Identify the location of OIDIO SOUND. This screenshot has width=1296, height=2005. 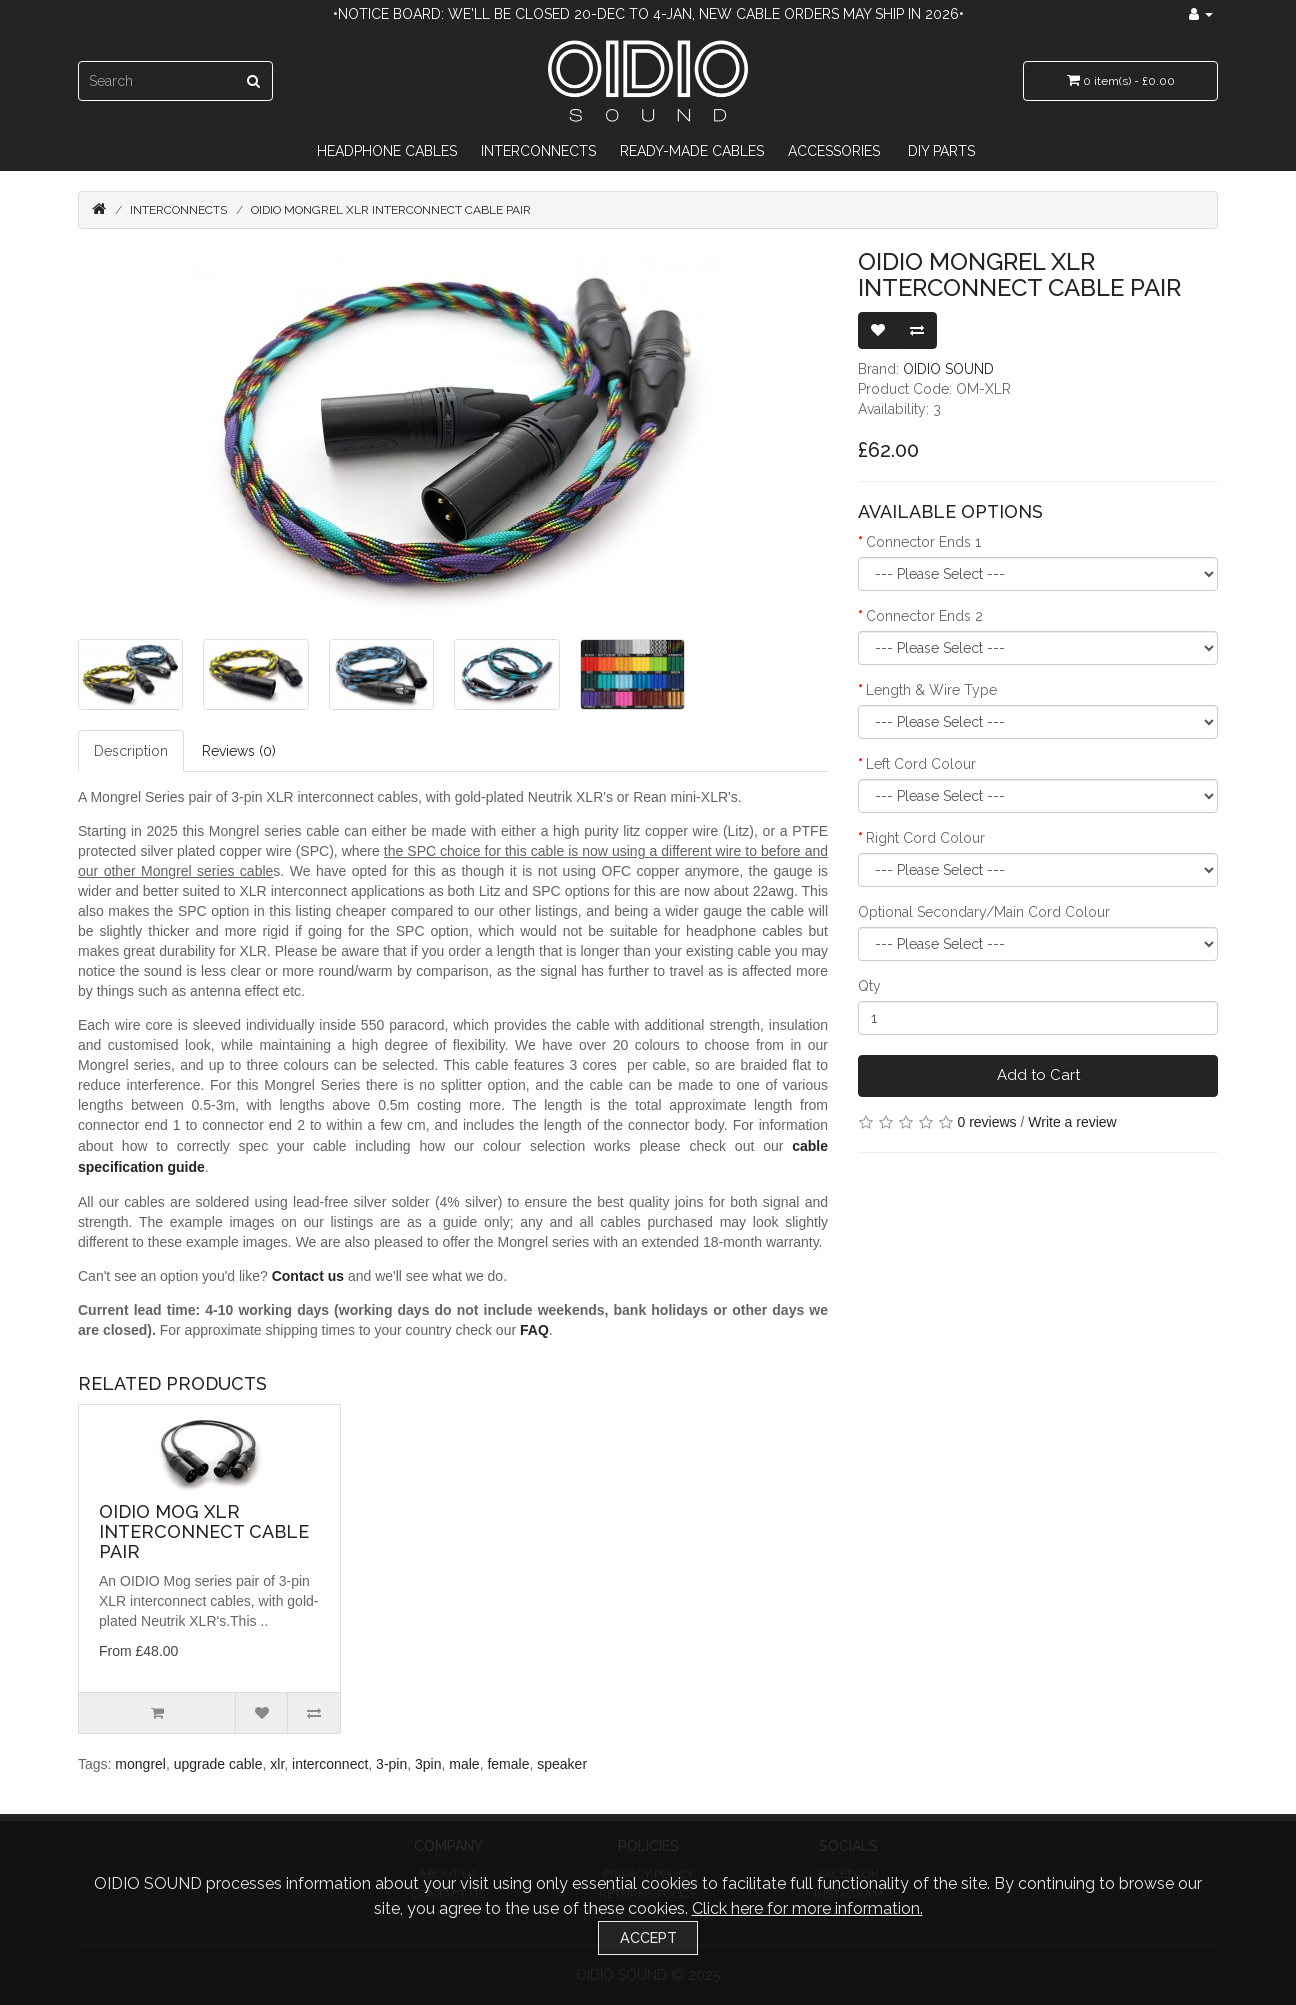
(948, 369).